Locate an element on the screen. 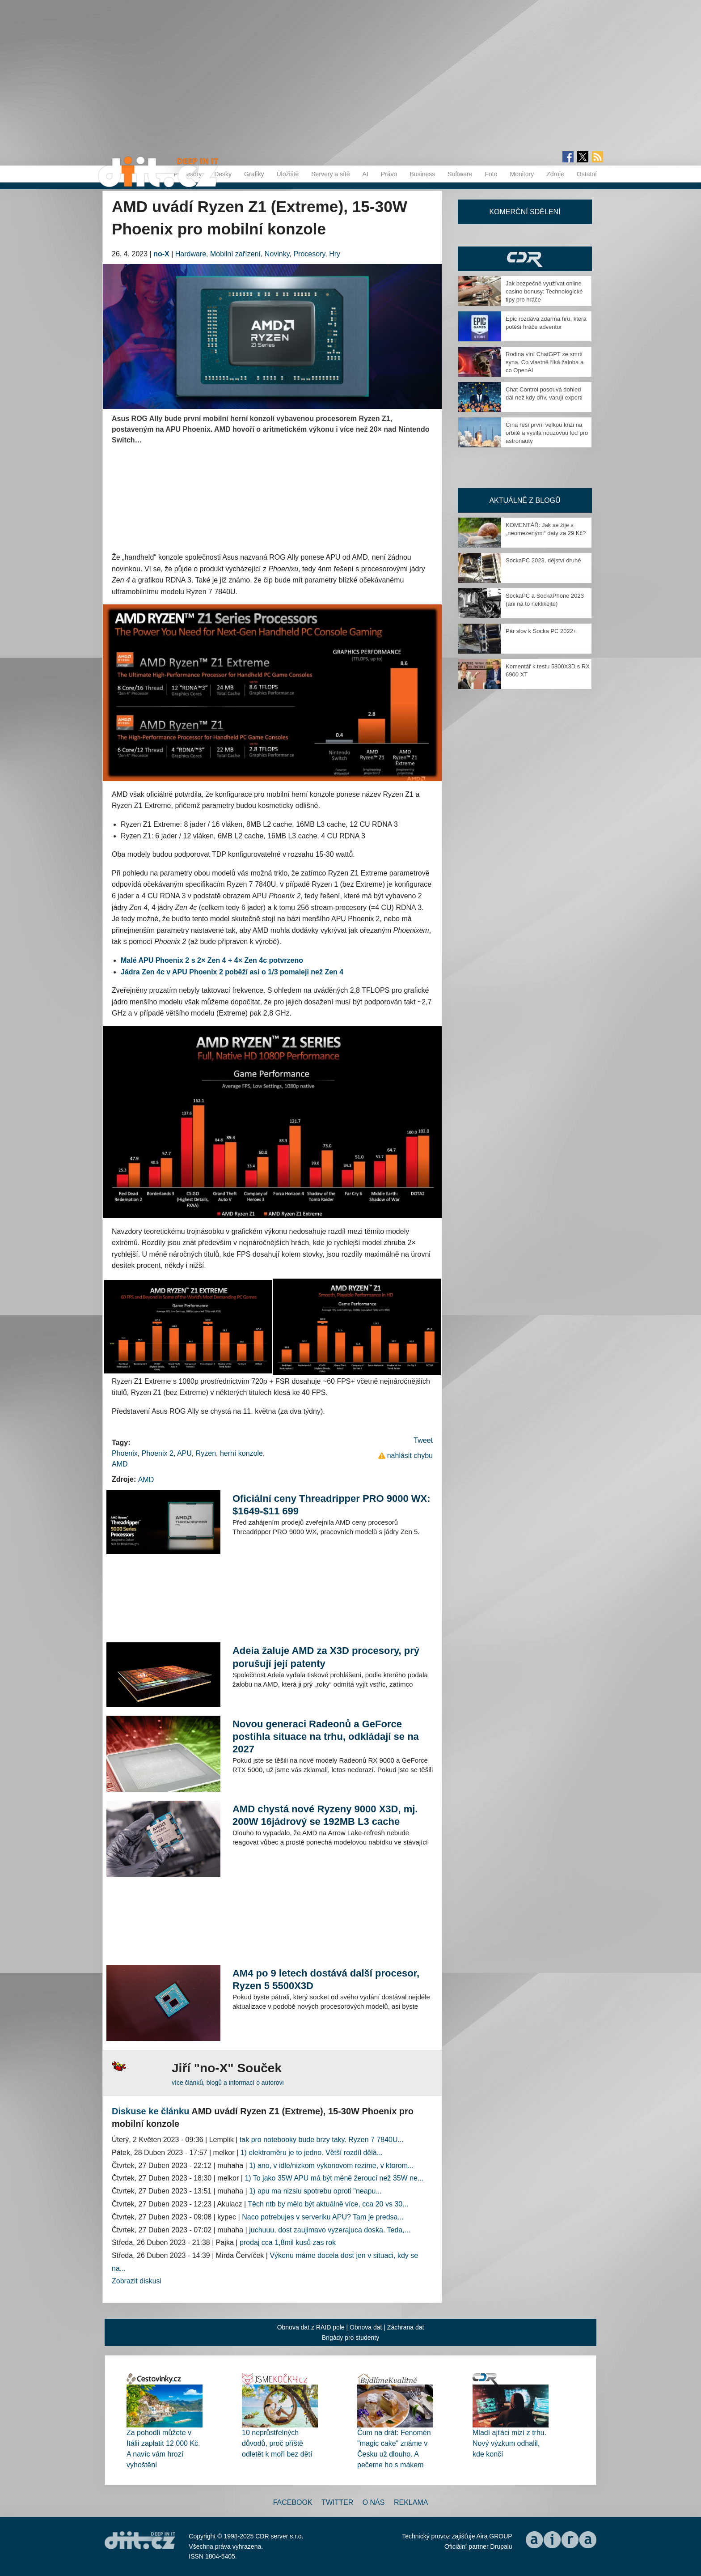 This screenshot has height=2576, width=701. Foto is located at coordinates (491, 174).